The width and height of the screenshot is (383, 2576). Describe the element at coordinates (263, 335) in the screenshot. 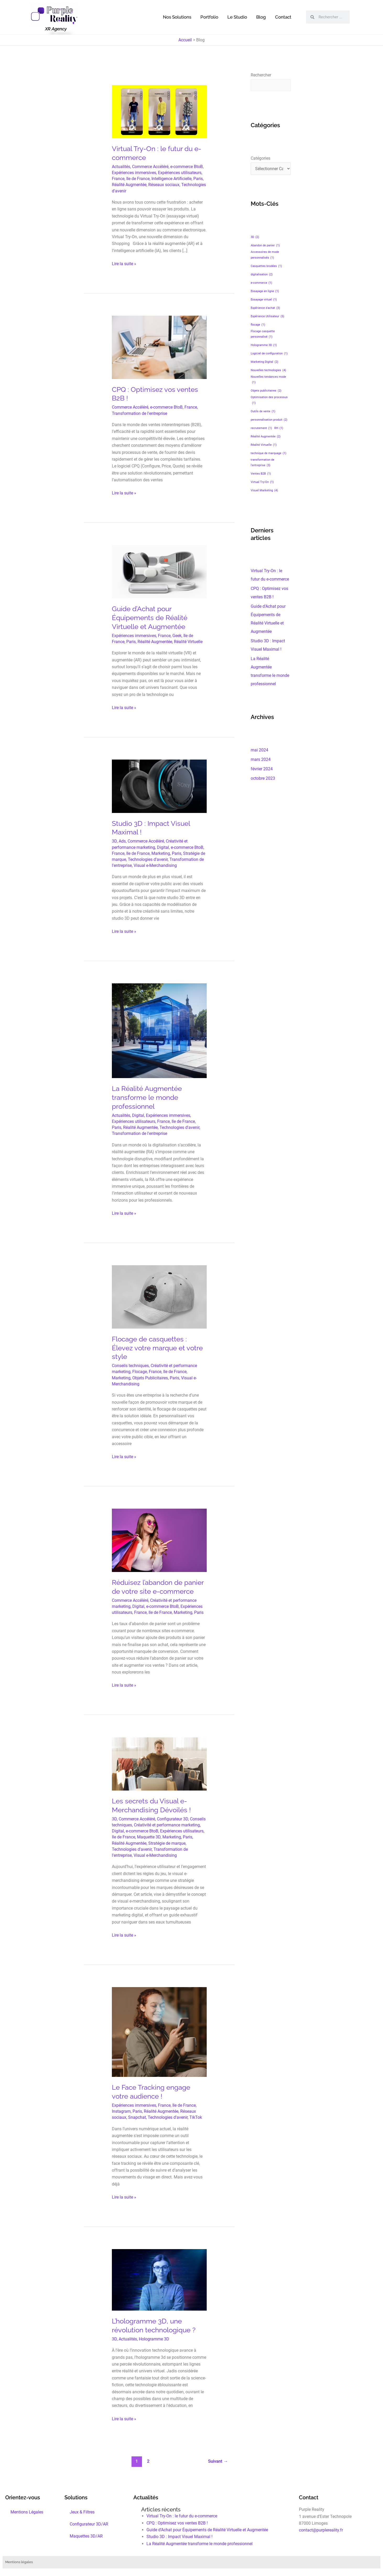

I see `Flocage casquette personnalisé [Flocage casquette personnalisé (1 élément)]` at that location.